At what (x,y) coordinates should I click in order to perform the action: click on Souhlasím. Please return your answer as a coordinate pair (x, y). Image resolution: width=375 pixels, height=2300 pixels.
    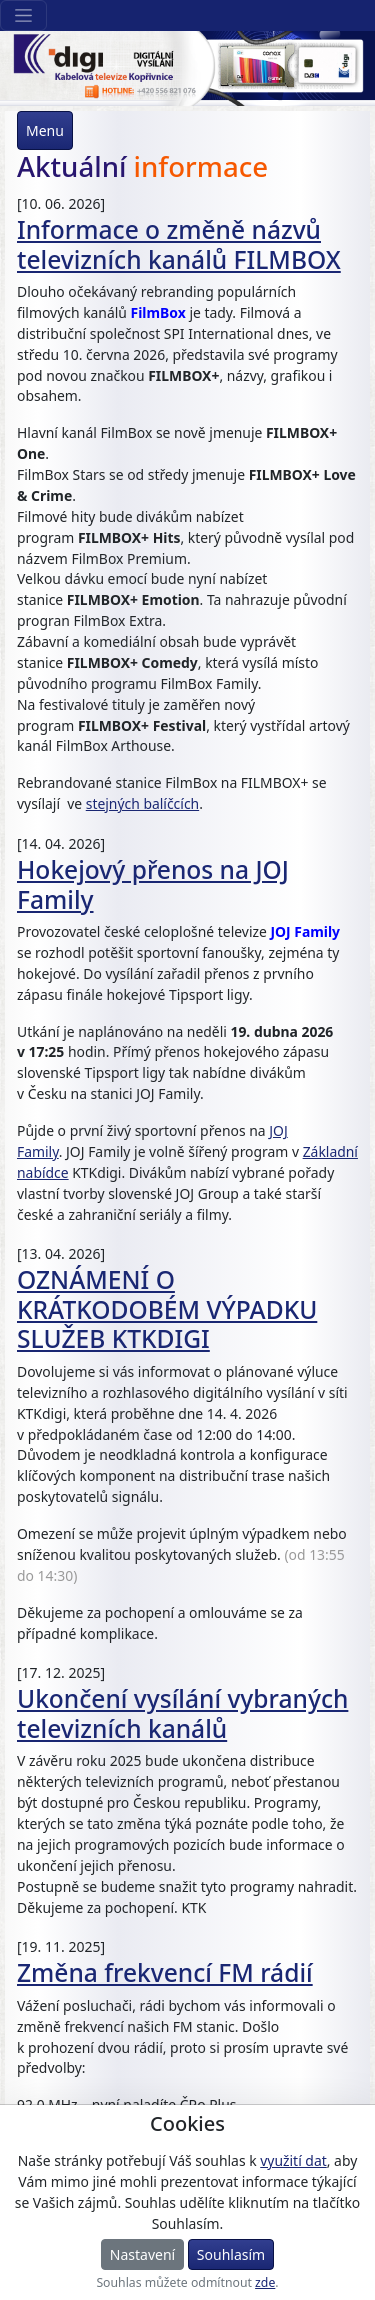
    Looking at the image, I should click on (231, 2254).